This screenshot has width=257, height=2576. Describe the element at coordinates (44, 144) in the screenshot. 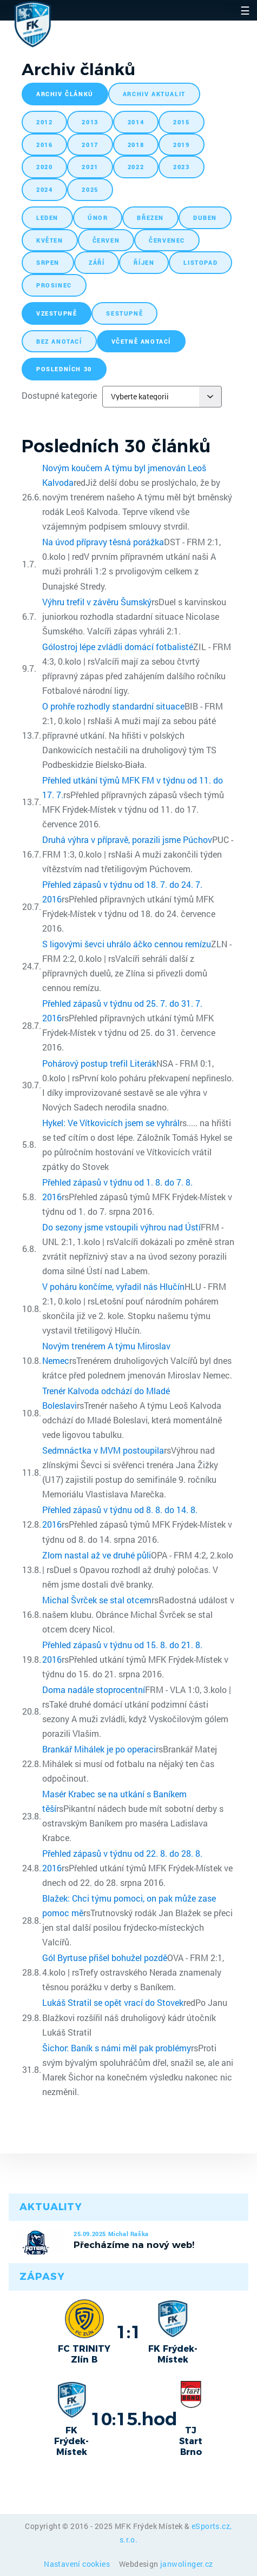

I see `2016` at that location.